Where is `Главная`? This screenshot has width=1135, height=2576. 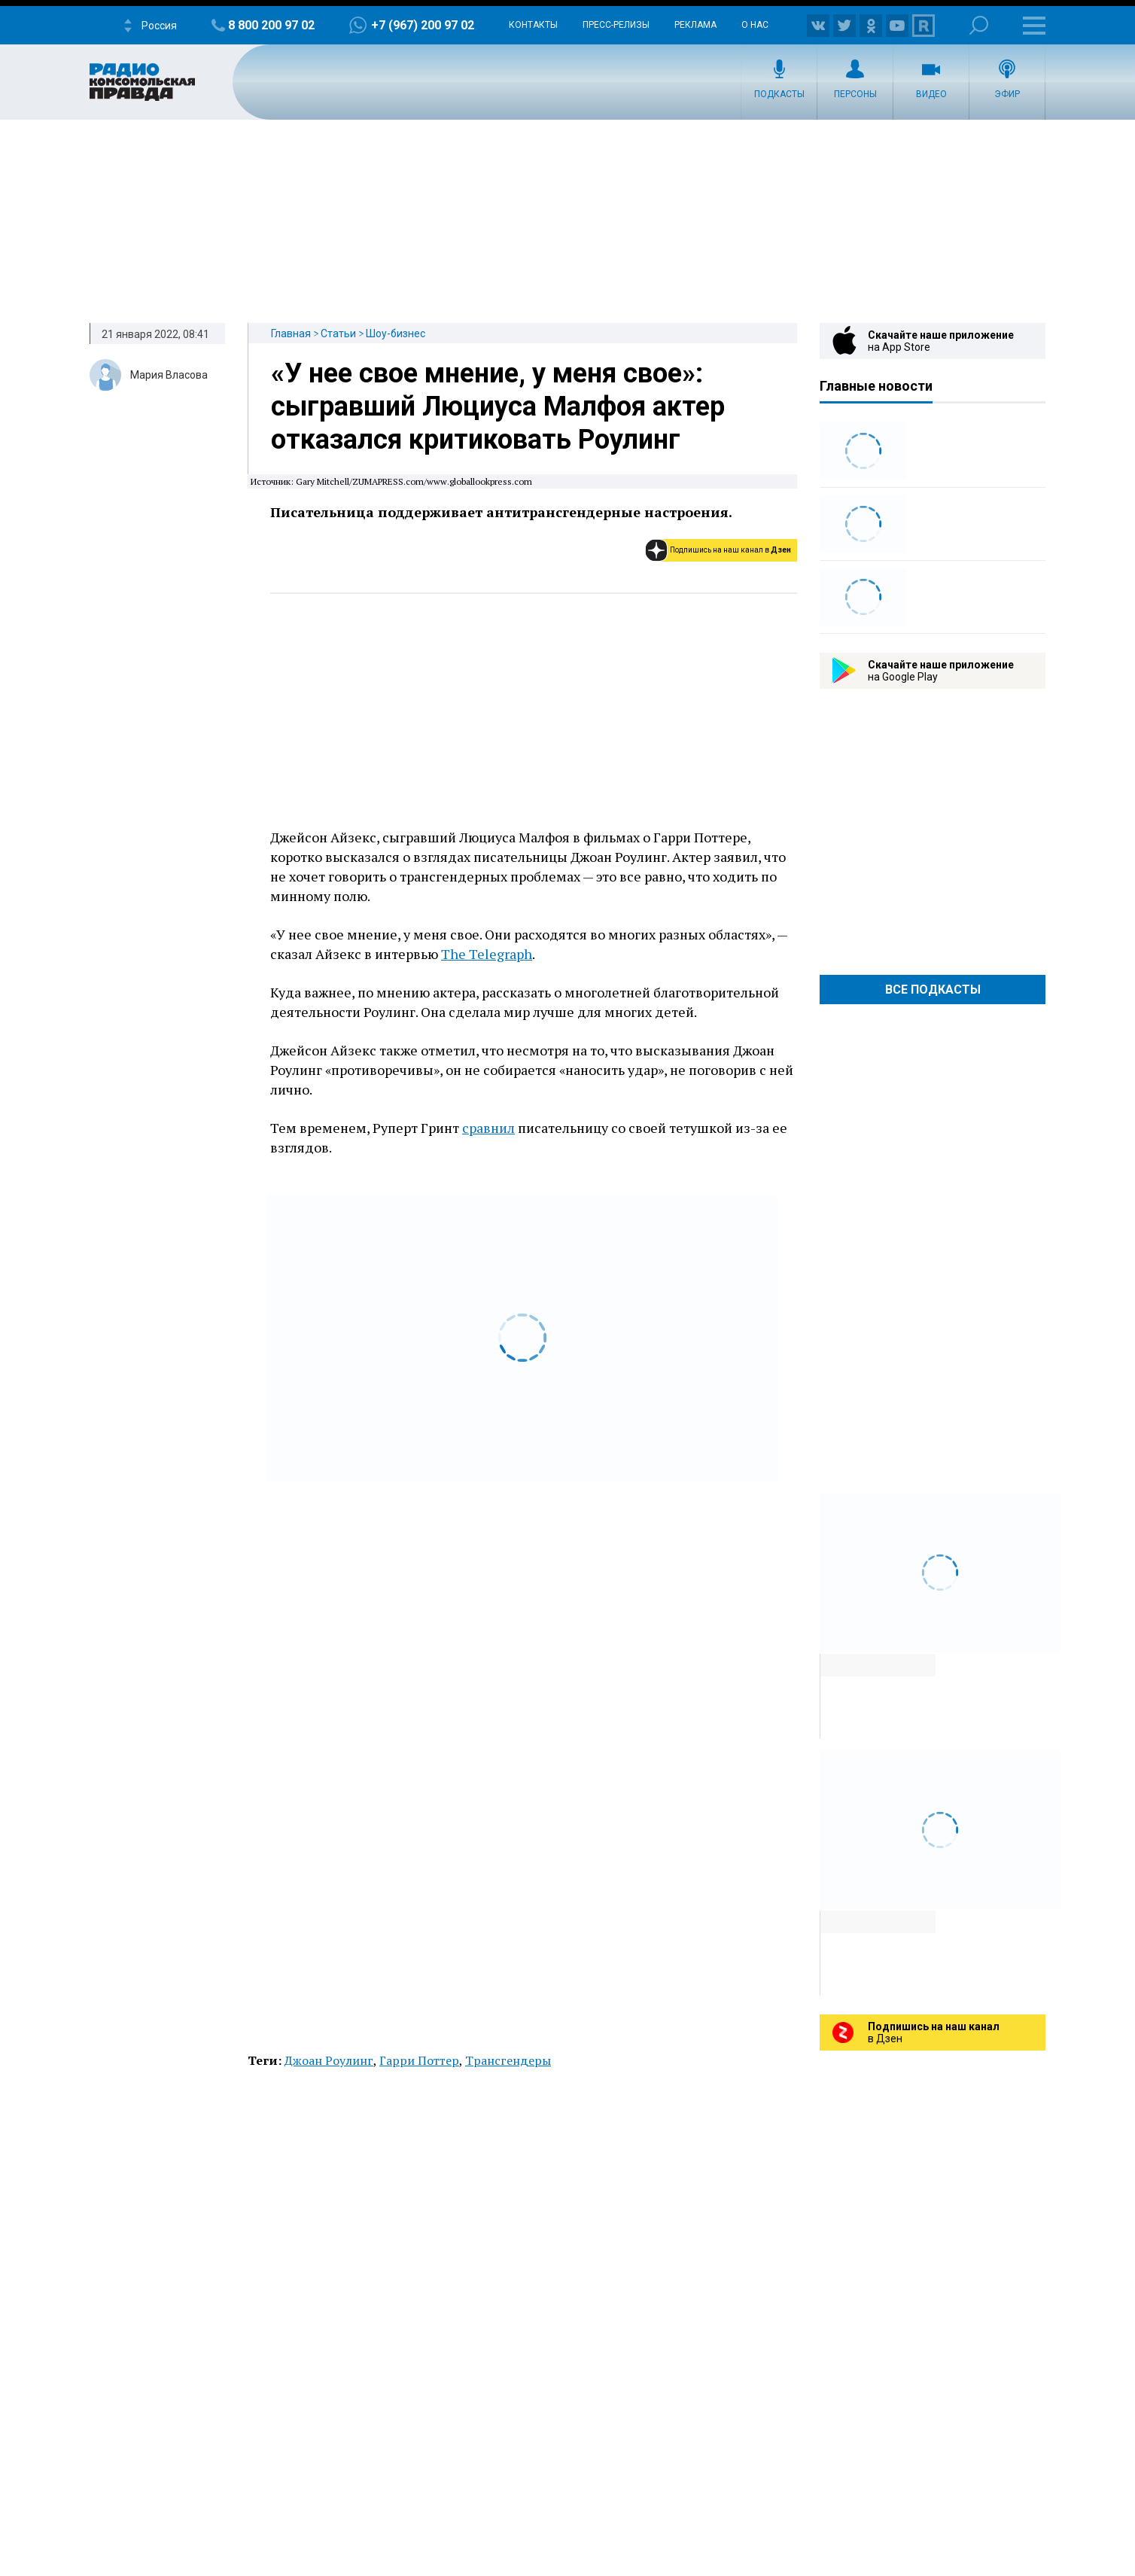
Главная is located at coordinates (291, 333).